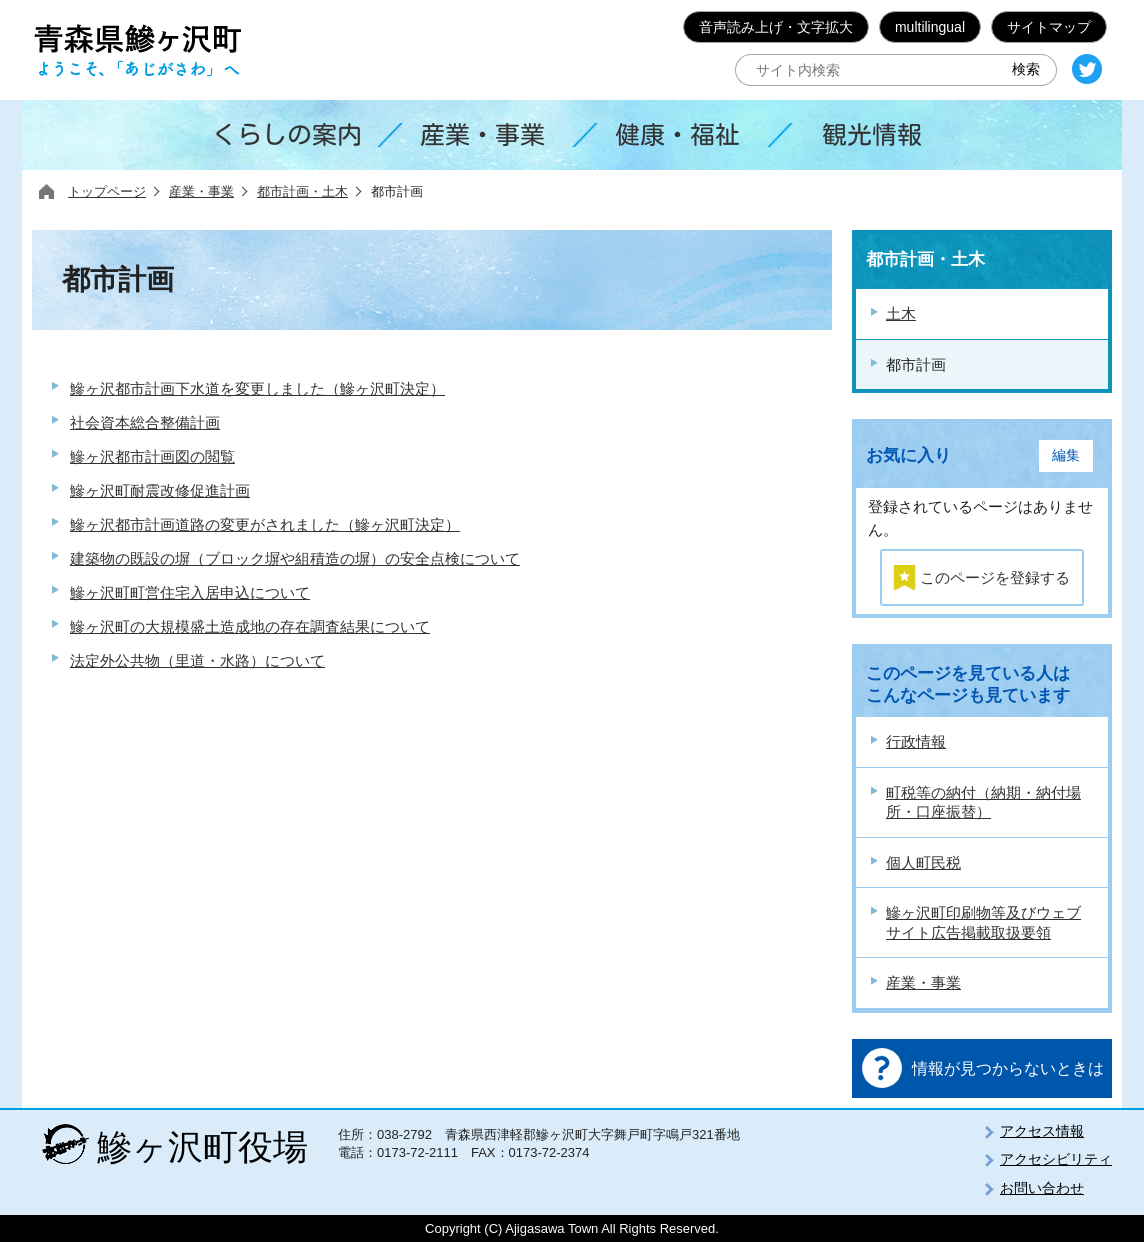 The height and width of the screenshot is (1242, 1144). I want to click on 社会資本総合整備計画, so click(145, 422).